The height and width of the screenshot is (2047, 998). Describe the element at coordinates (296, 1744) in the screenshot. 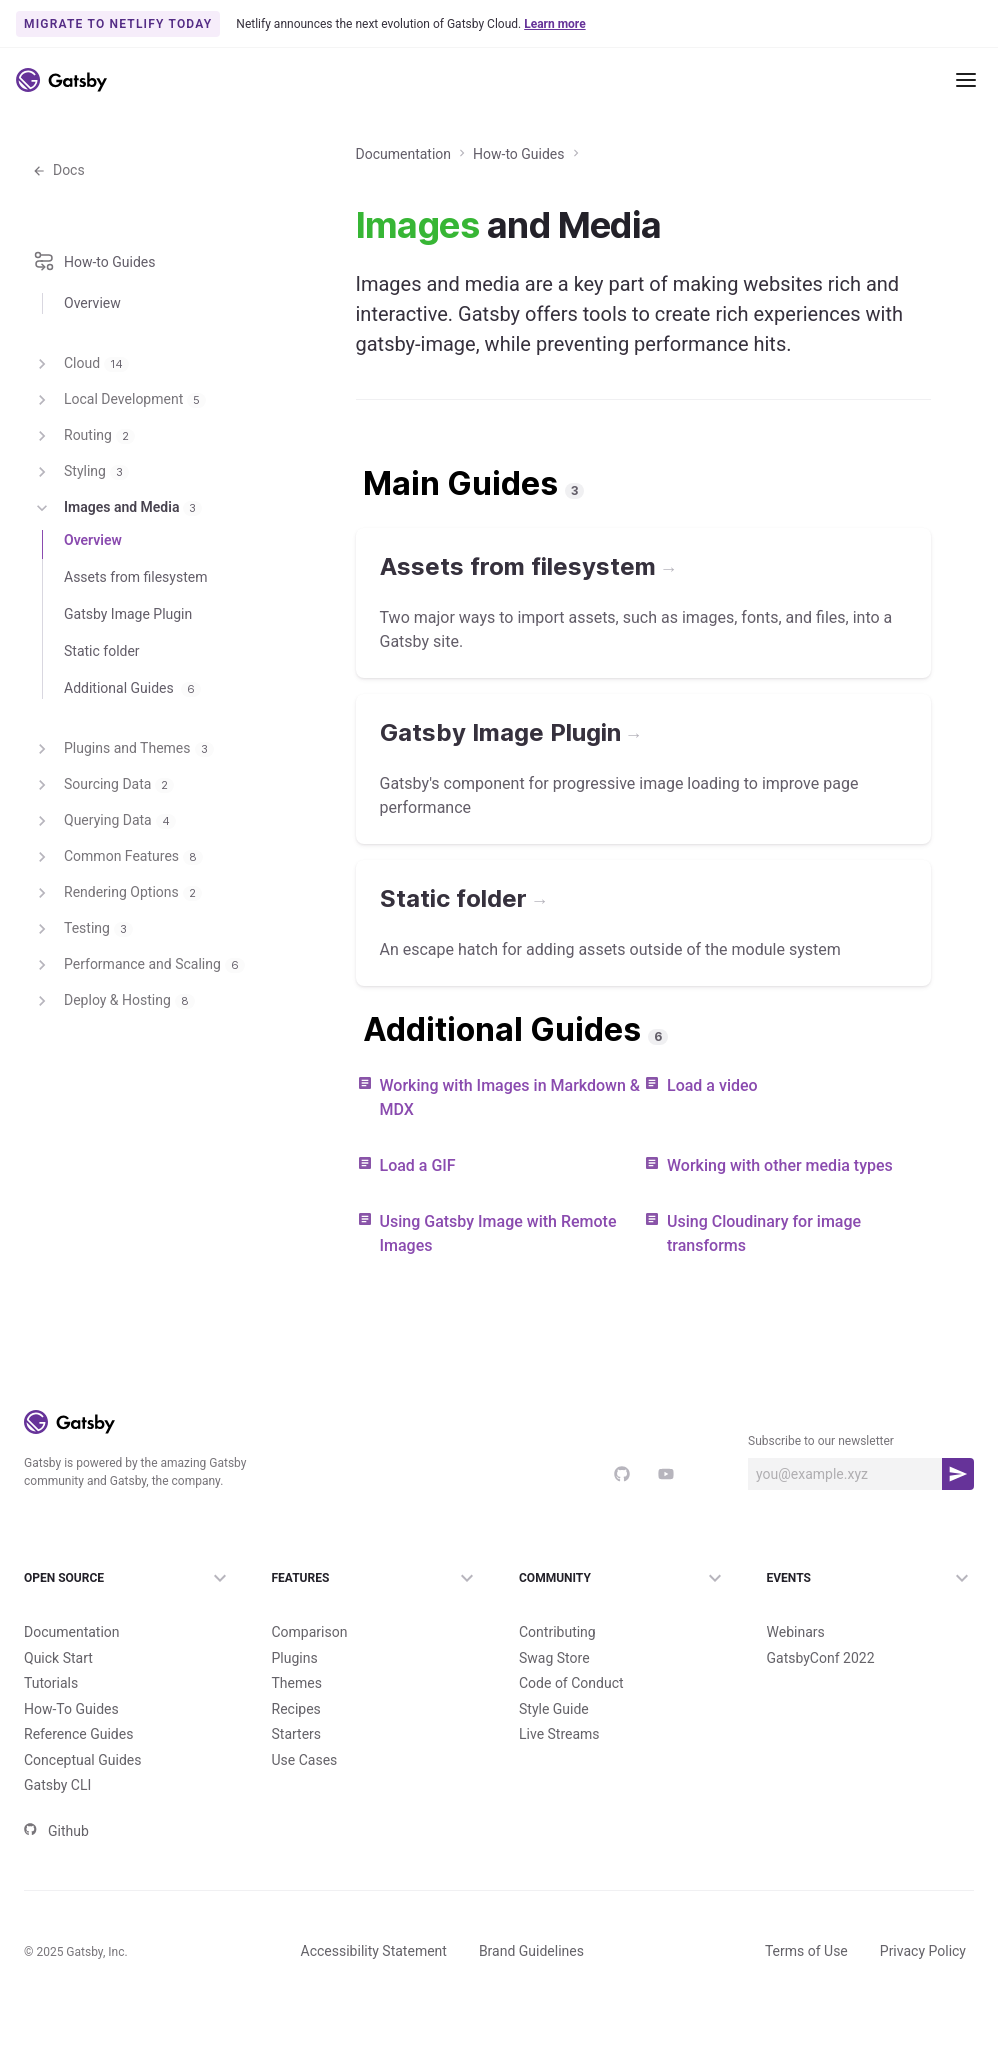

I see `Recipes` at that location.